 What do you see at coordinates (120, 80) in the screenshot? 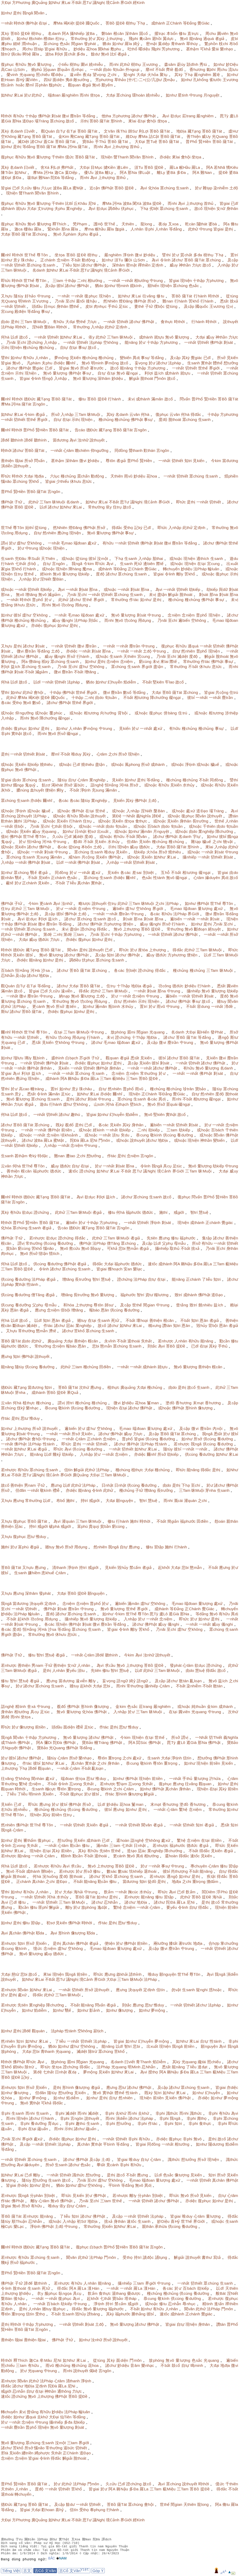
I see `草thảo` at bounding box center [120, 80].